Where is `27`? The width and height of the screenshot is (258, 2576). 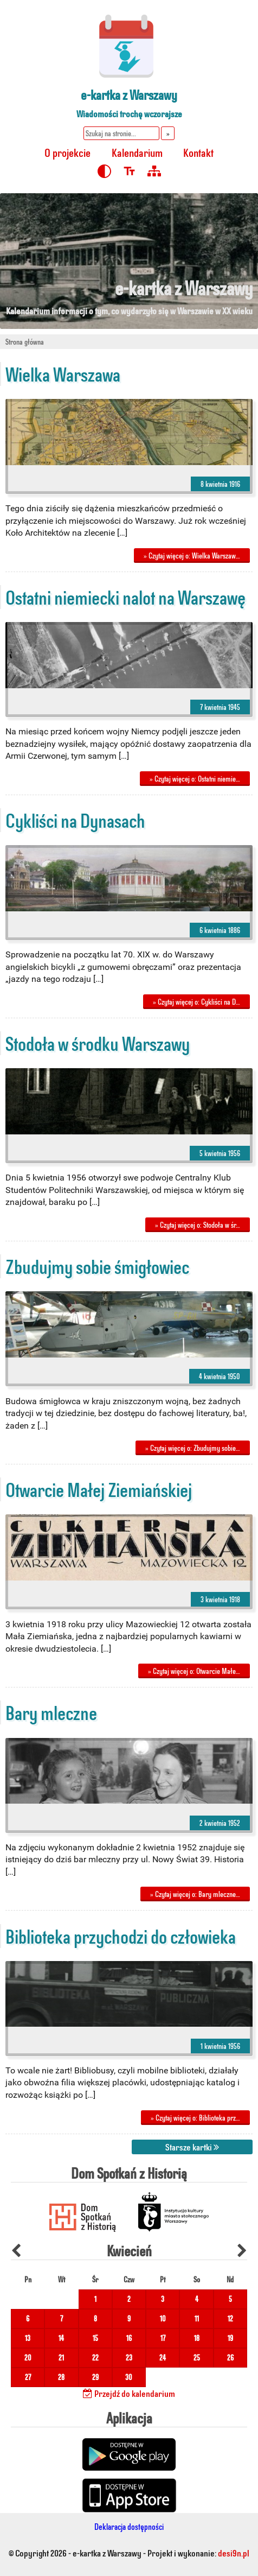 27 is located at coordinates (28, 2377).